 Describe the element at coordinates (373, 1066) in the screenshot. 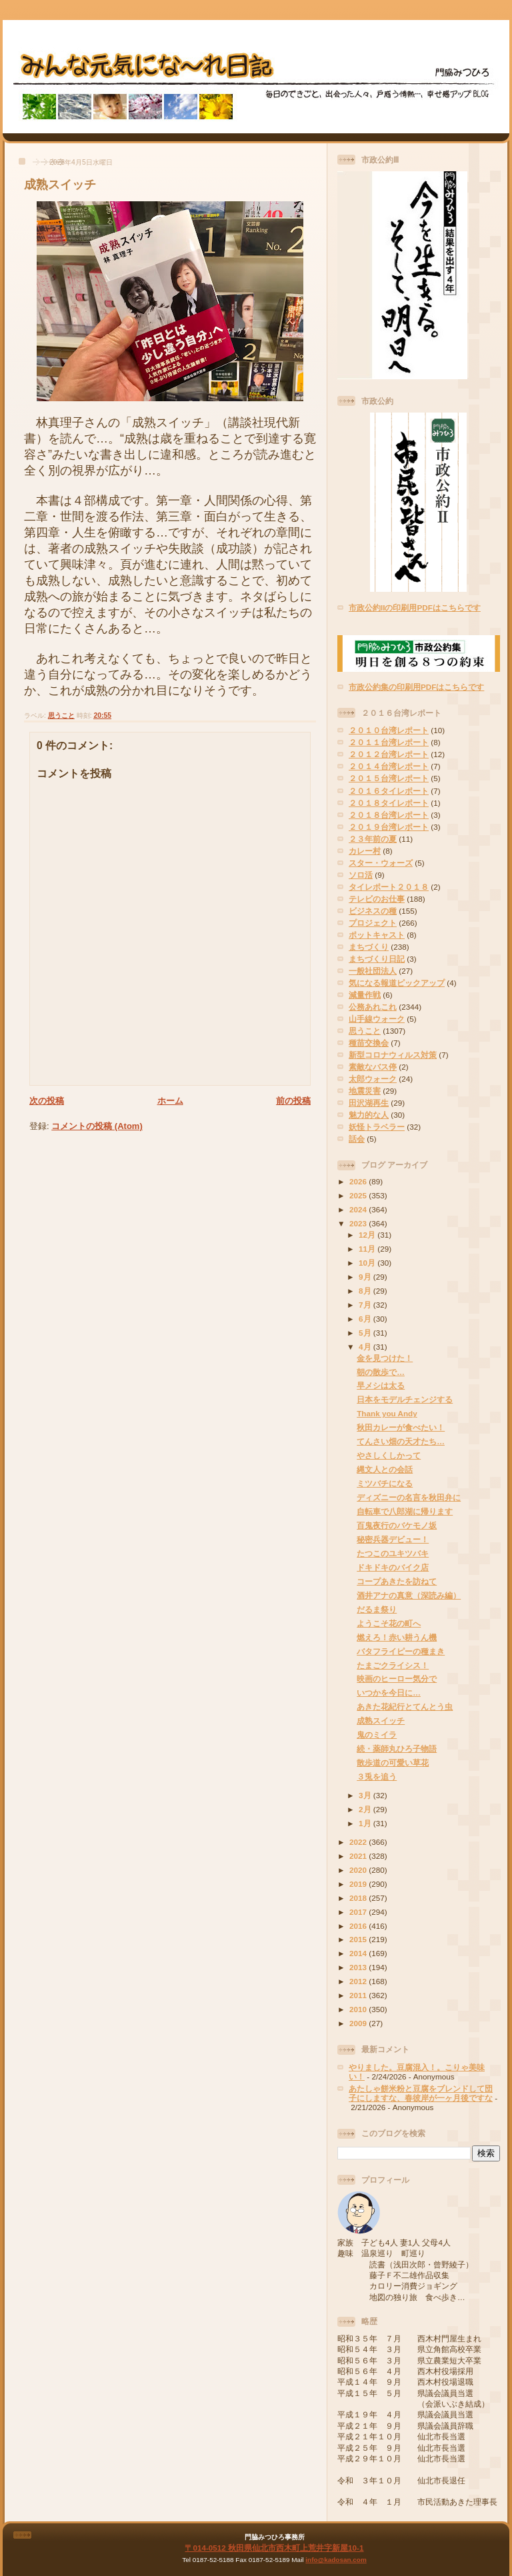

I see `素敵なバス停` at that location.